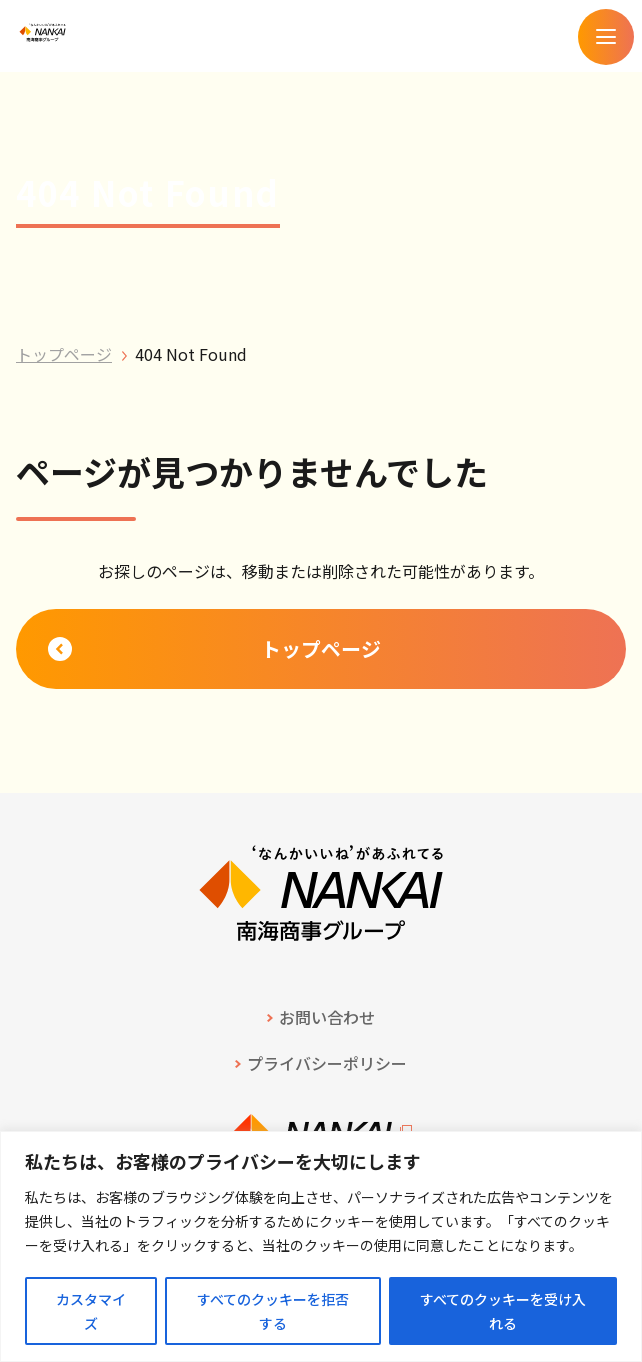 This screenshot has width=642, height=1362. Describe the element at coordinates (503, 1311) in the screenshot. I see `すべてのクッキーを受け入れる` at that location.